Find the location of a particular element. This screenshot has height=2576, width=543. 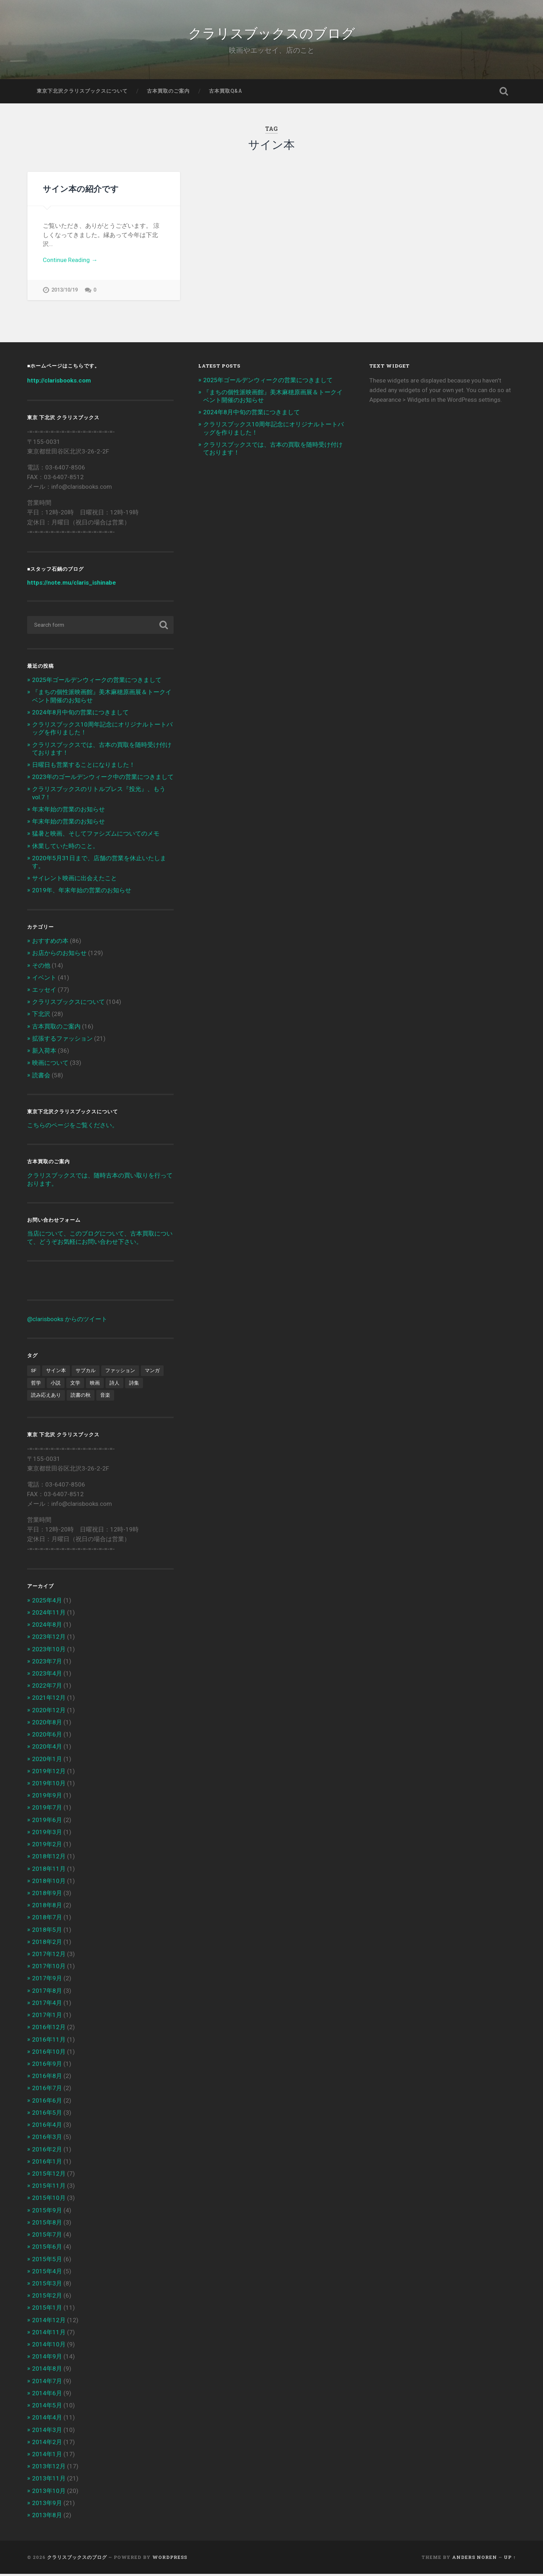

エッセイ is located at coordinates (44, 991).